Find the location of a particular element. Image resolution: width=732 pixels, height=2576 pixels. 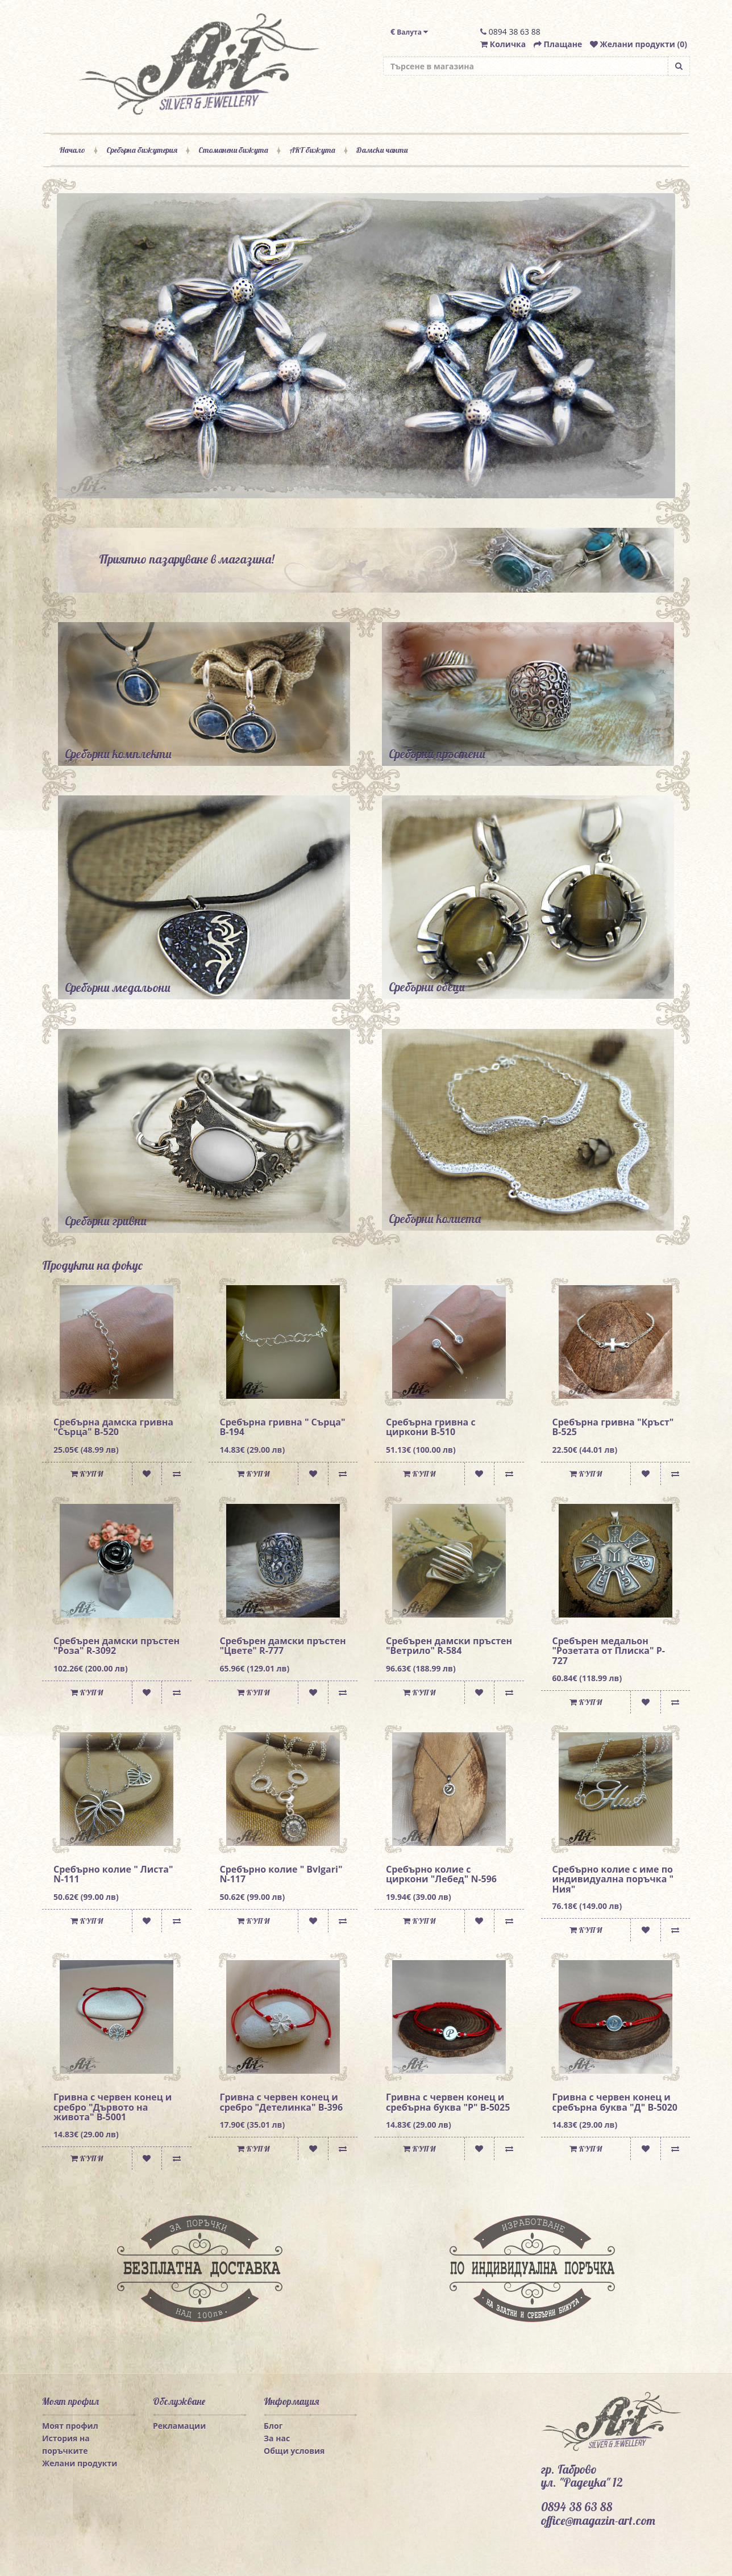

Гривна с червен конец и сребърна буква "Р" B-5025 is located at coordinates (448, 2102).